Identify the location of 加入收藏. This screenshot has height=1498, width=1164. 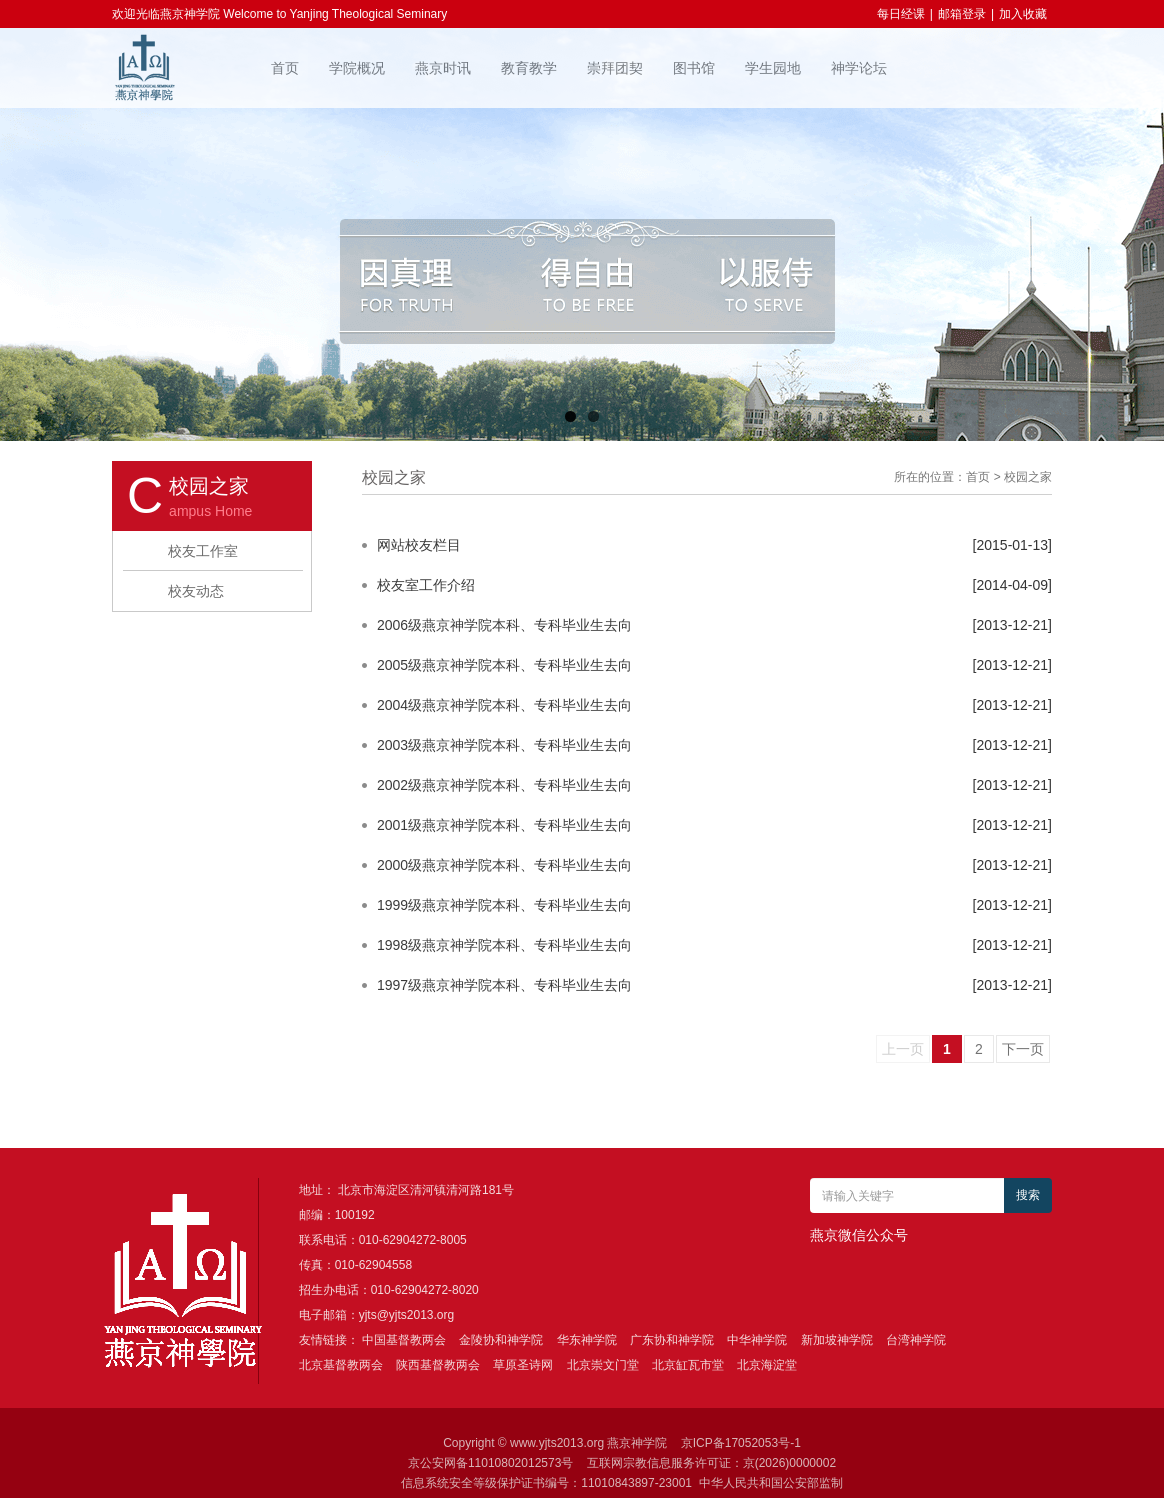
(1023, 14).